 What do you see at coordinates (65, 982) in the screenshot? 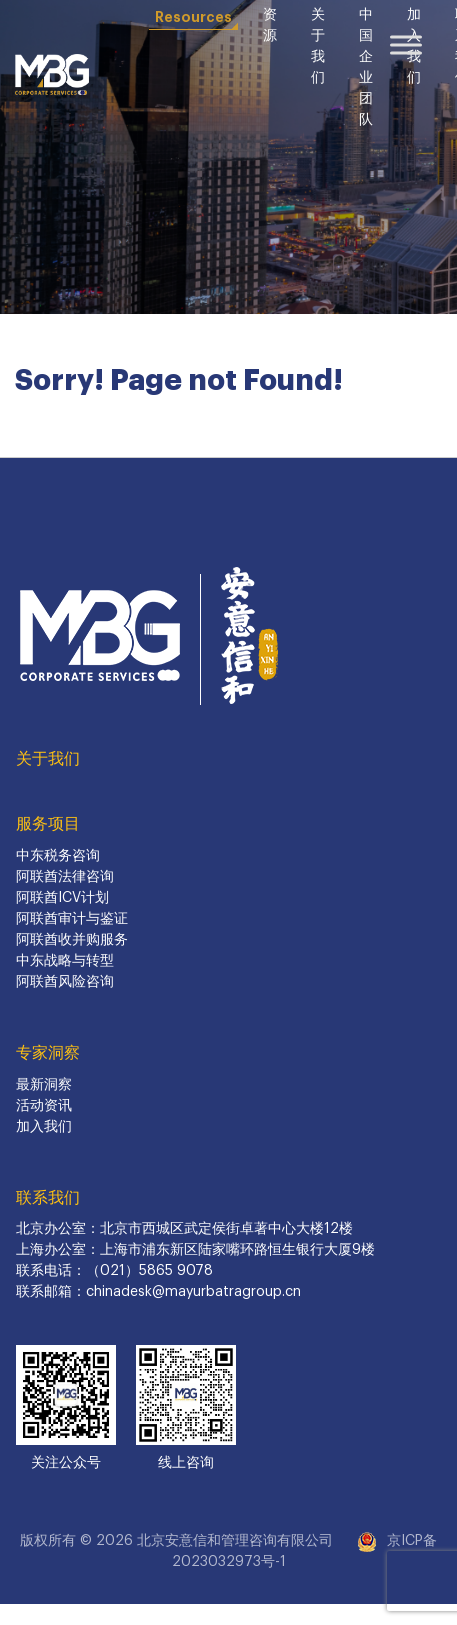
I see `阿联酋风险咨询` at bounding box center [65, 982].